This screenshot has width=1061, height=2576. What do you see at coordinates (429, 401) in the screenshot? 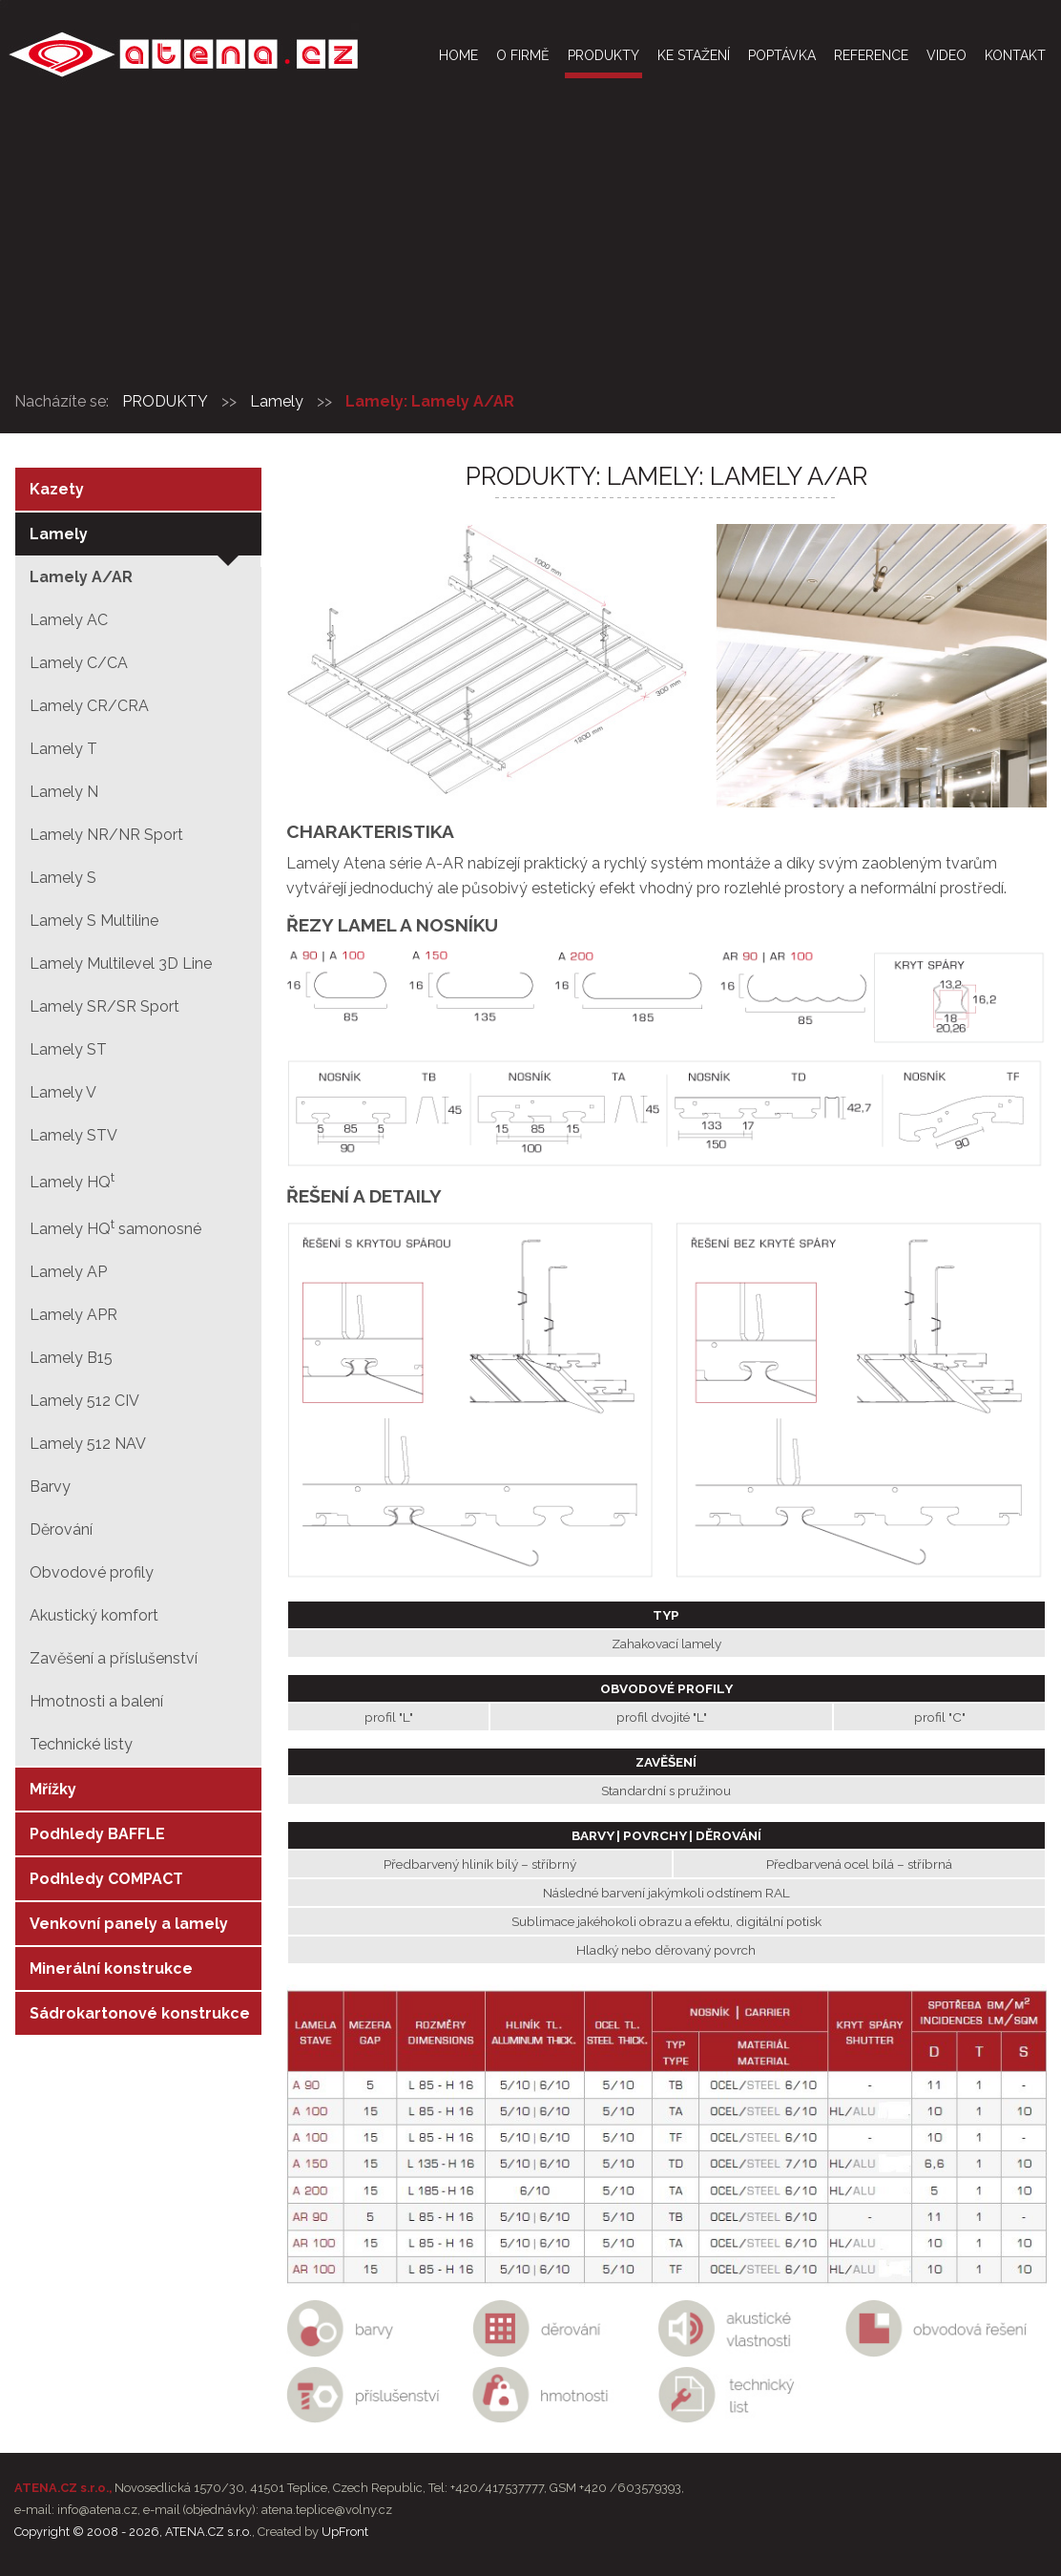
I see `Lamely: Lamely A/AR` at bounding box center [429, 401].